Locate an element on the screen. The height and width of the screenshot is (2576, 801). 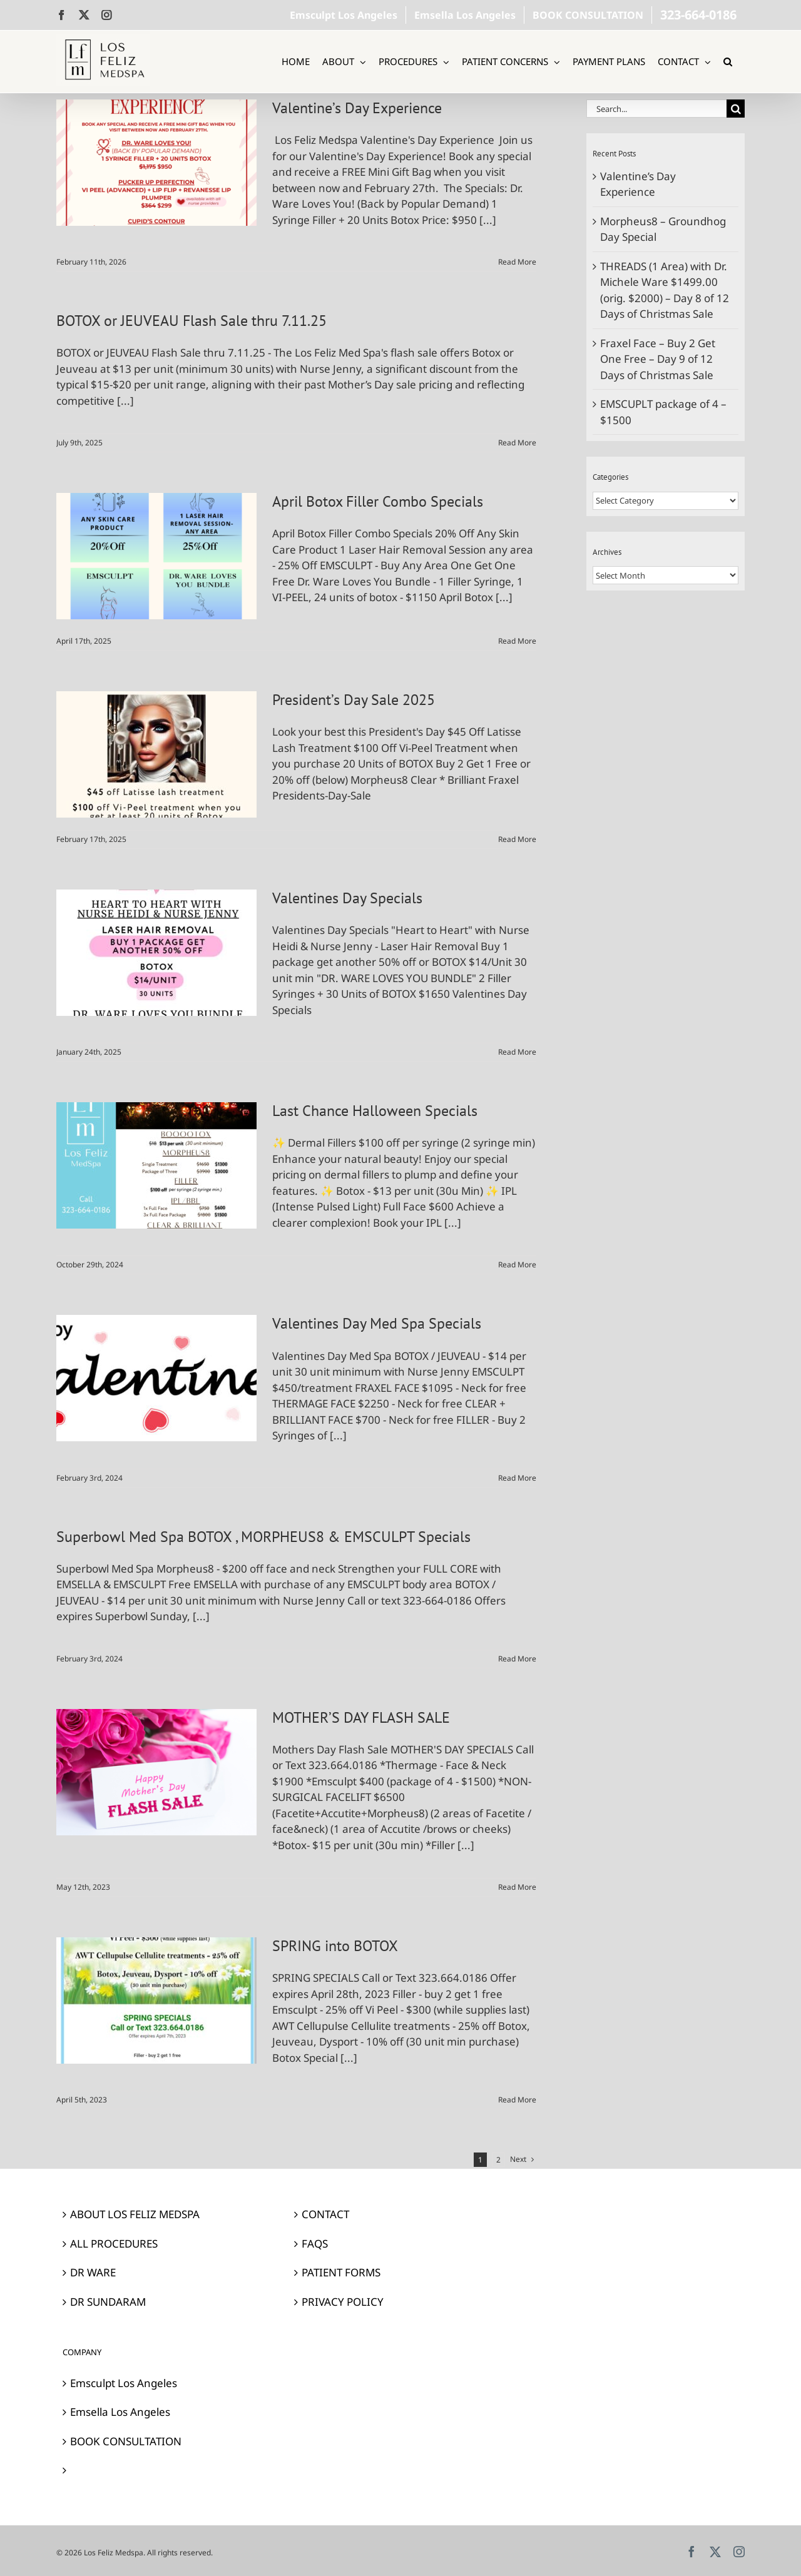
Read More [More on President’s Day Sale 2025] is located at coordinates (517, 839).